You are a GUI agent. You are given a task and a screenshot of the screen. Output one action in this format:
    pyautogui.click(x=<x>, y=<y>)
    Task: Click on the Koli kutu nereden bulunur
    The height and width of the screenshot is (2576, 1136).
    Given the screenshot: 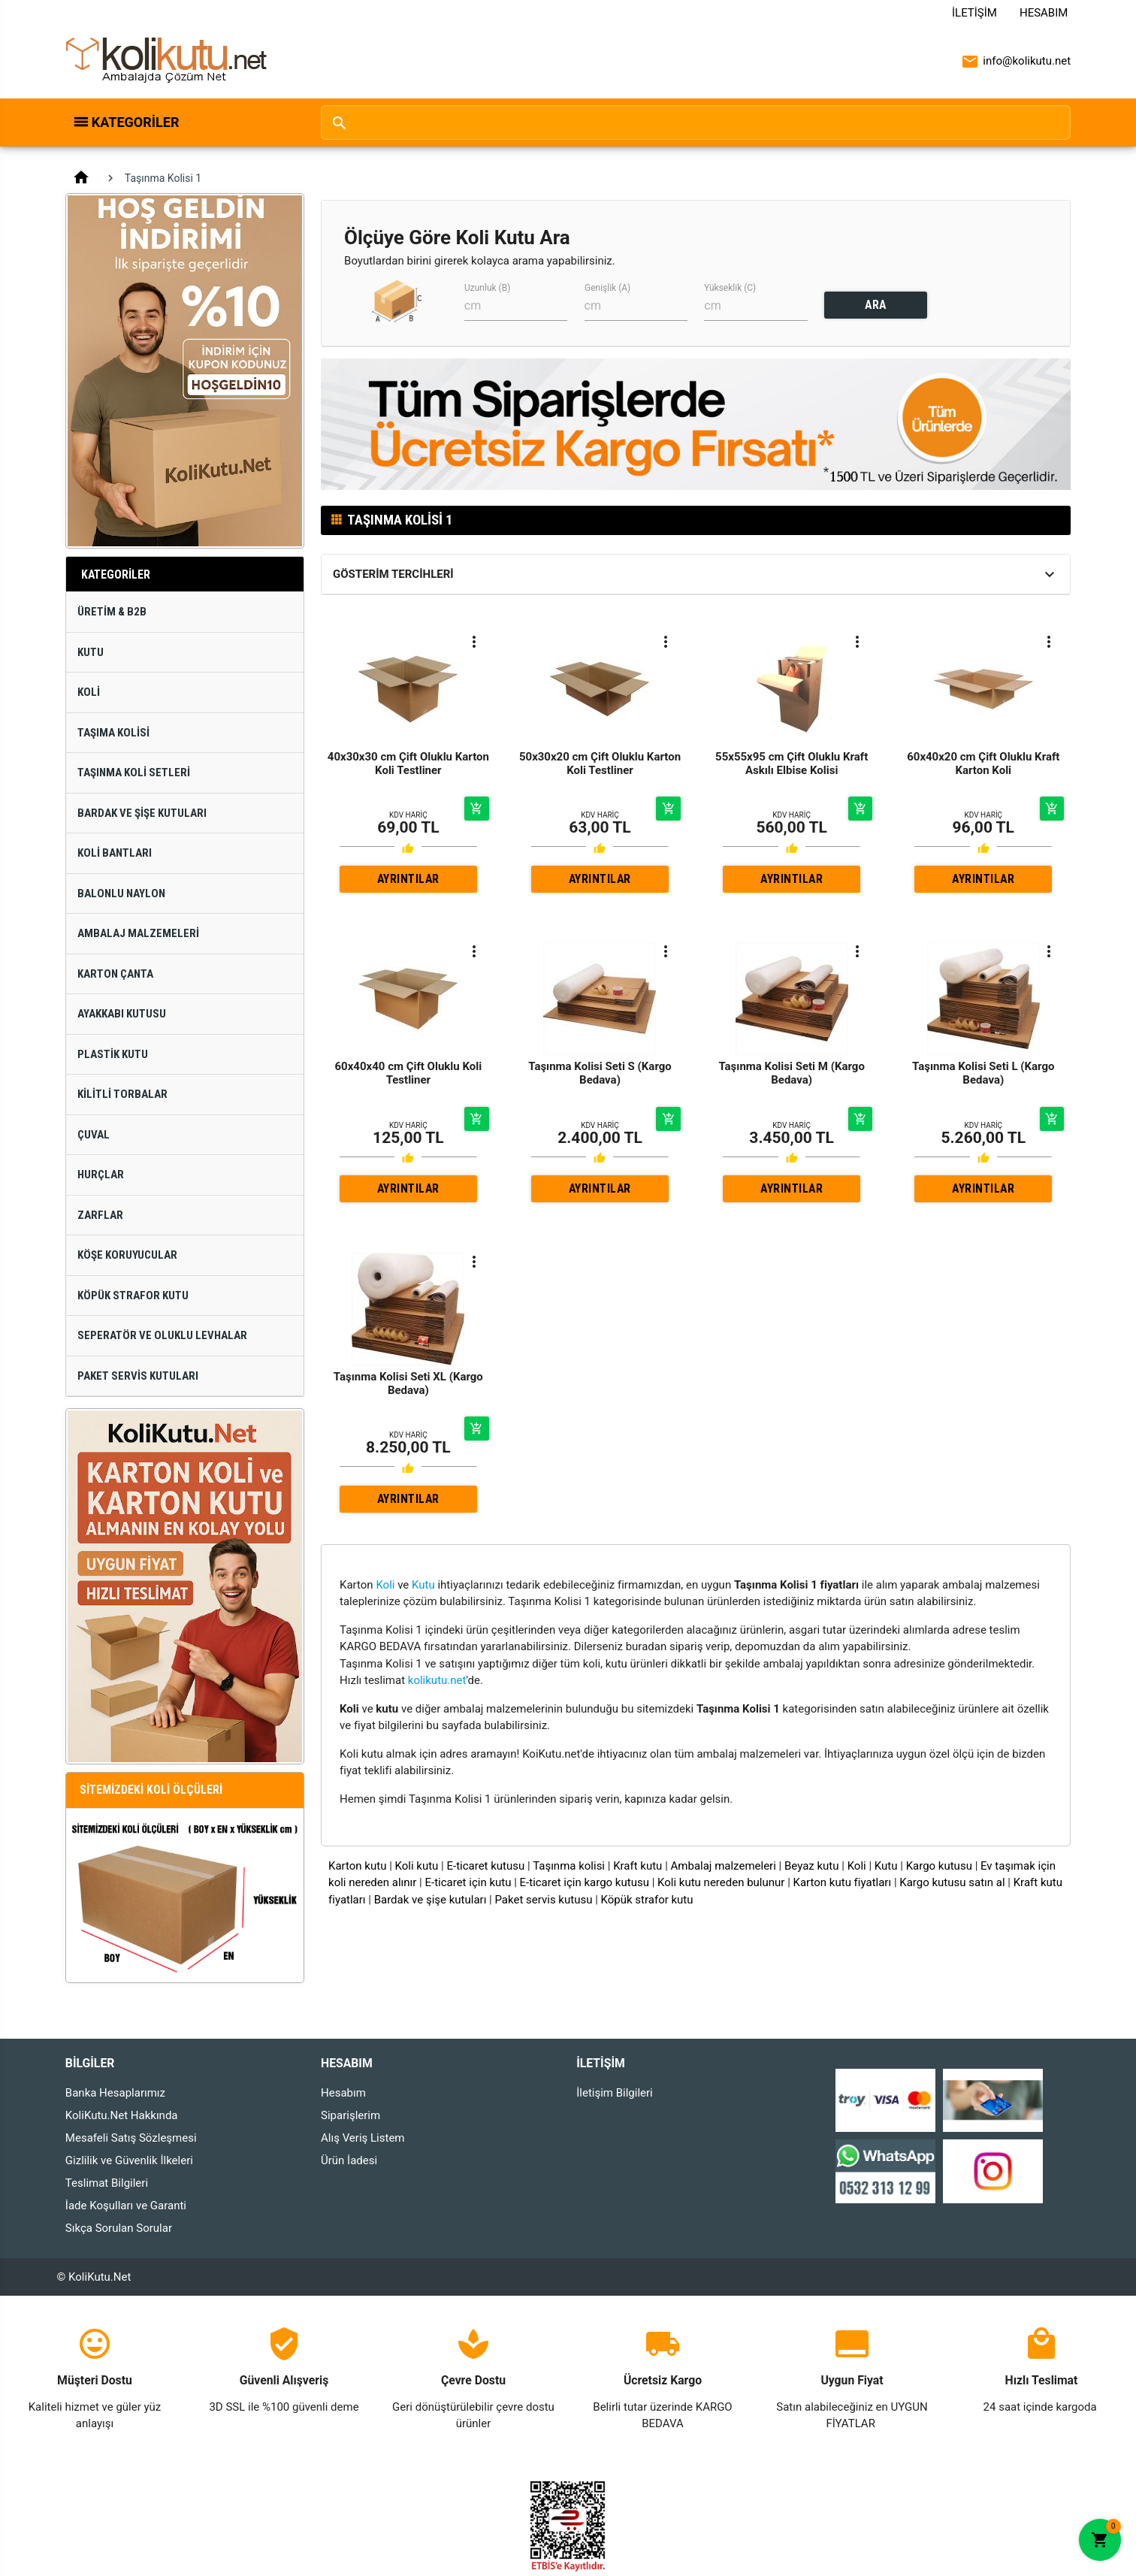 What is the action you would take?
    pyautogui.click(x=720, y=1882)
    